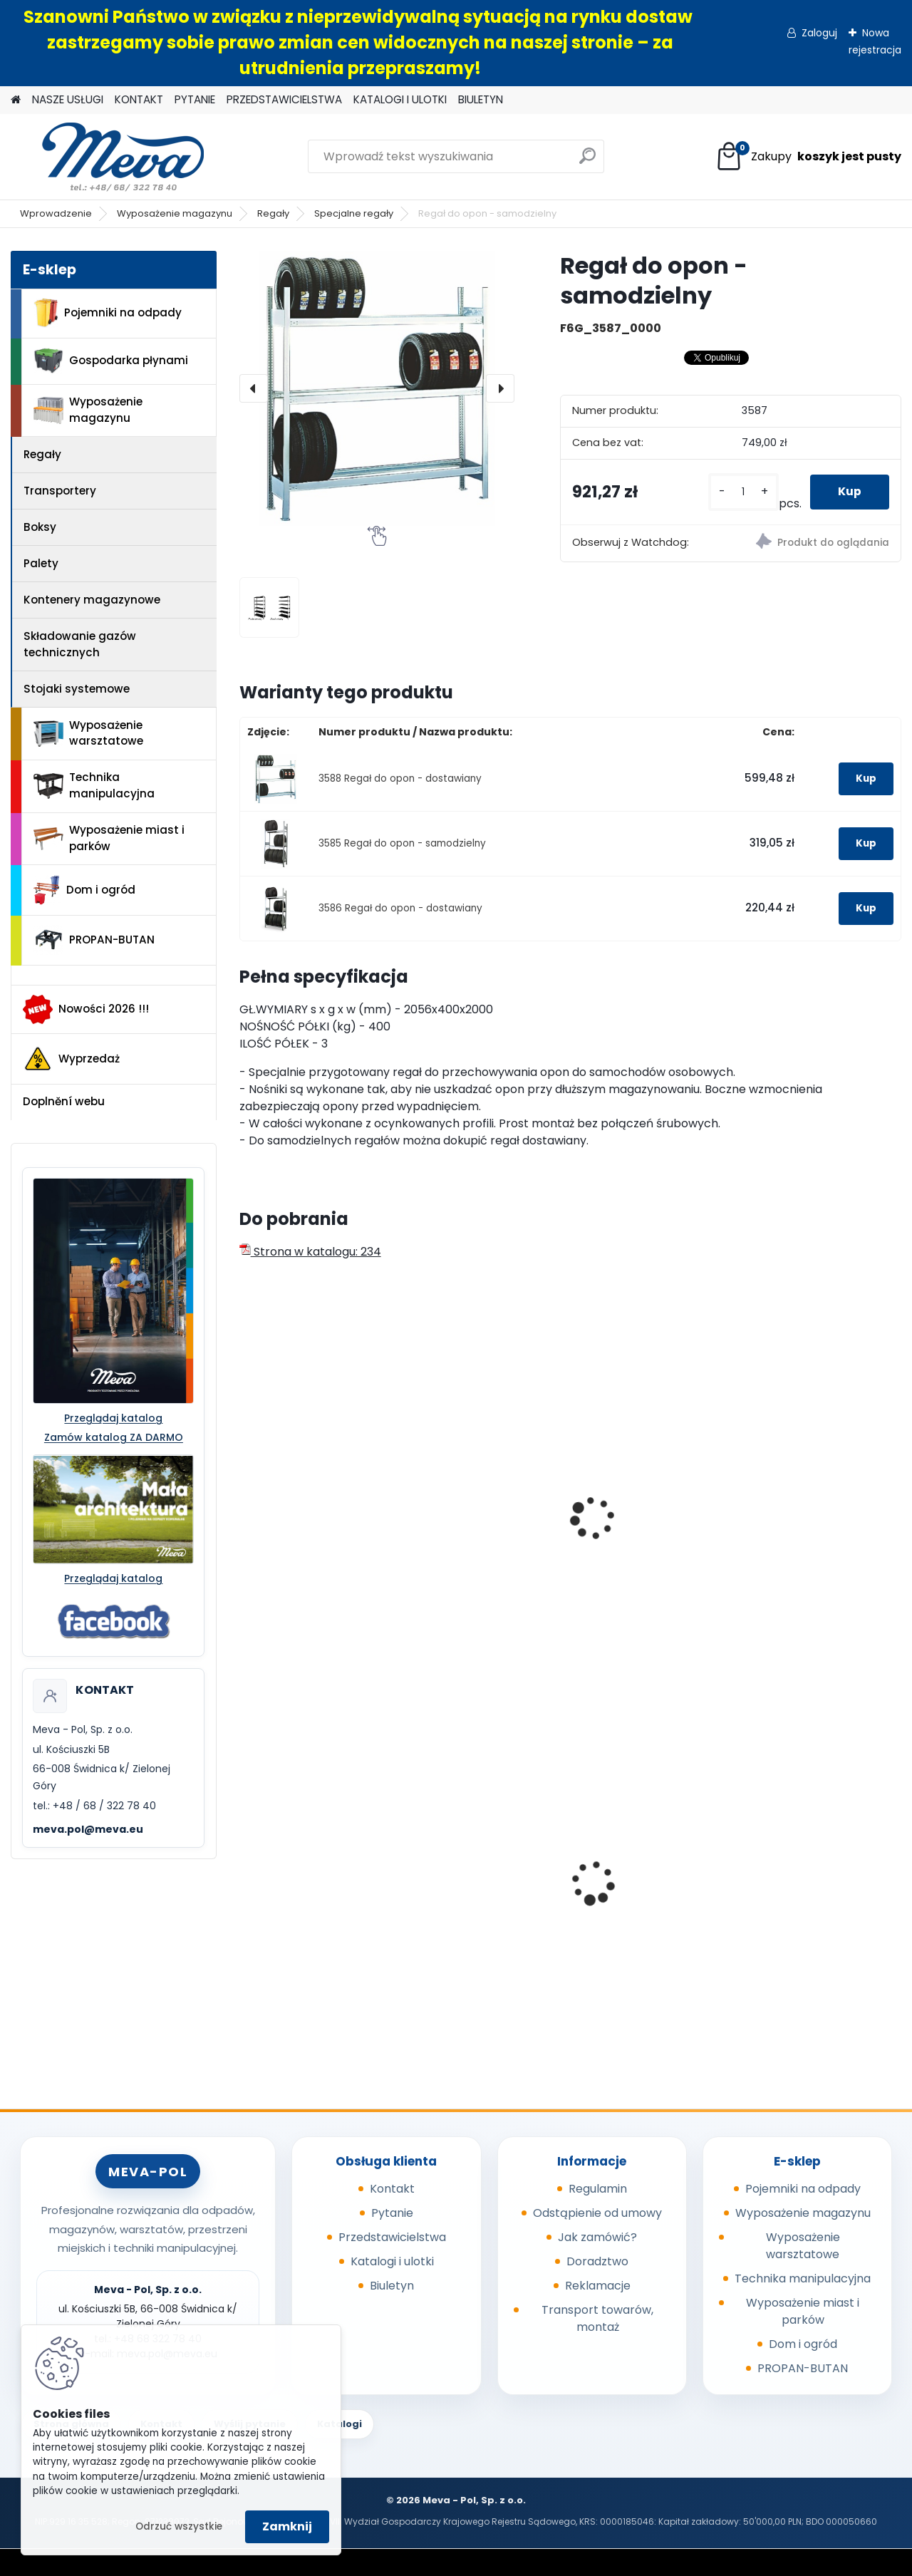 This screenshot has height=2576, width=912. I want to click on [presentation], so click(253, 388).